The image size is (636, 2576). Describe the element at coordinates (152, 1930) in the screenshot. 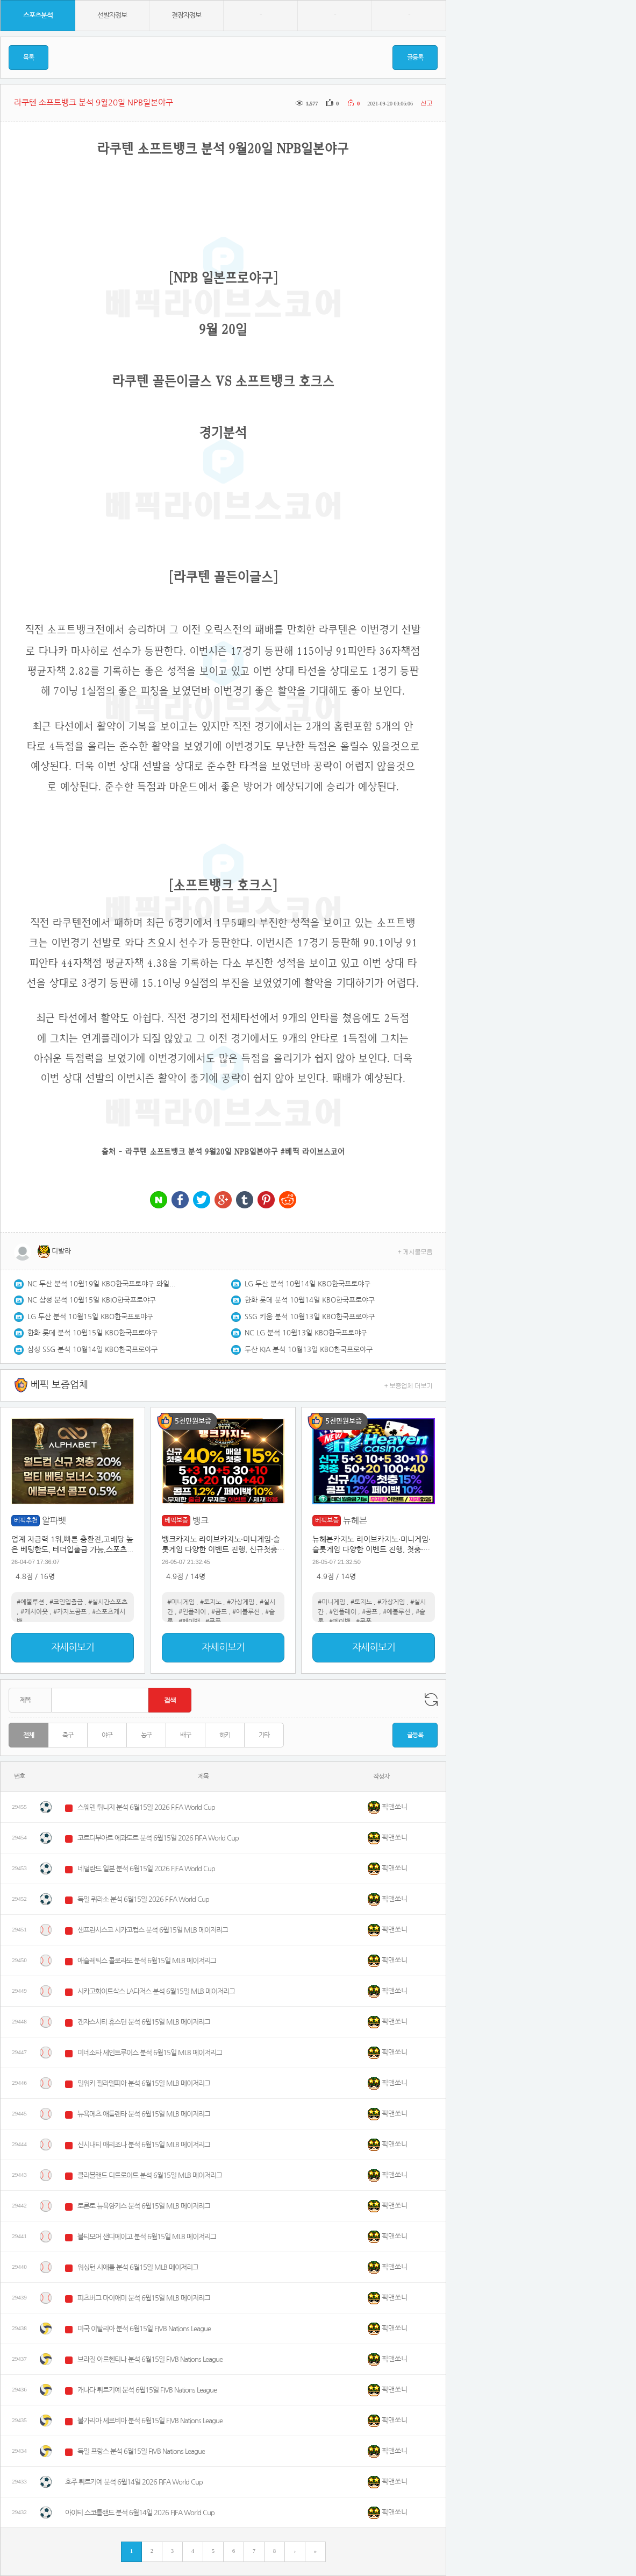

I see `샌프란시스코 시카고컵스 분석 6월15일 MLB 메이저리그` at that location.